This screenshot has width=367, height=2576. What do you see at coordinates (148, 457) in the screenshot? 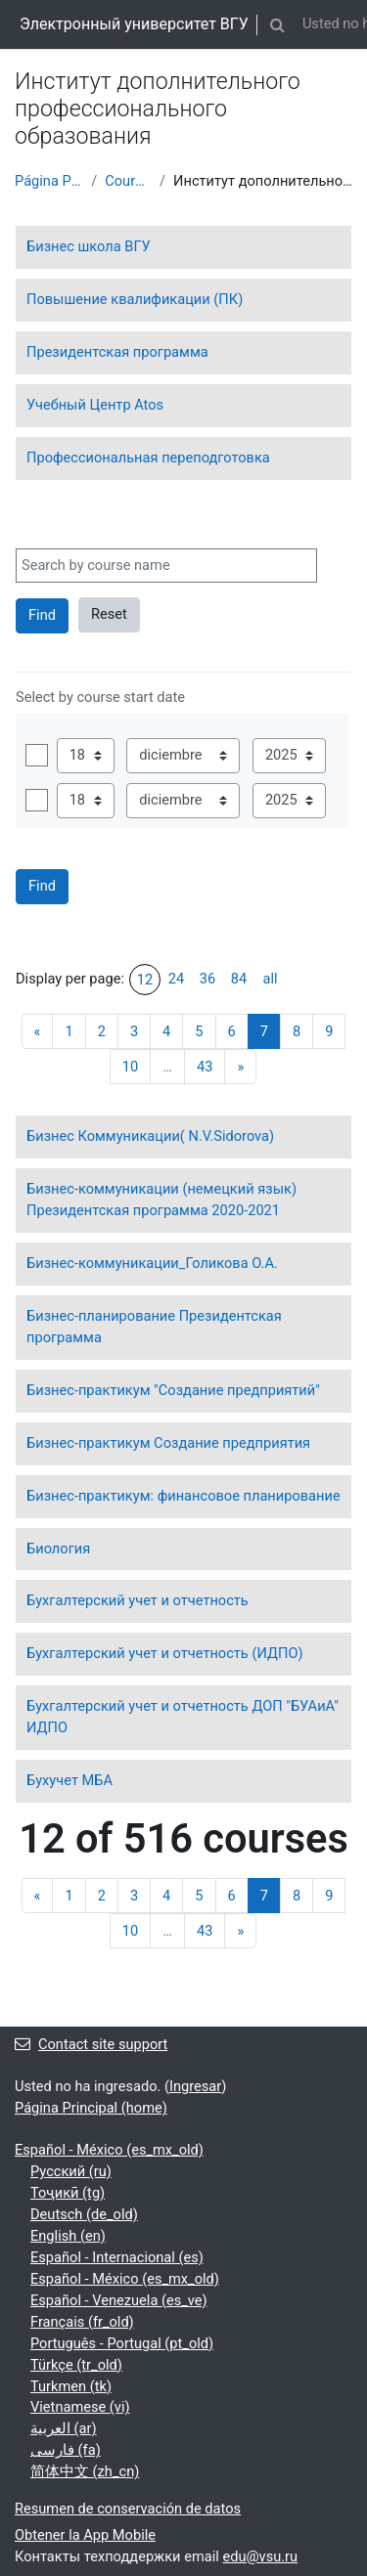
I see `Профессиональная переподготовка` at bounding box center [148, 457].